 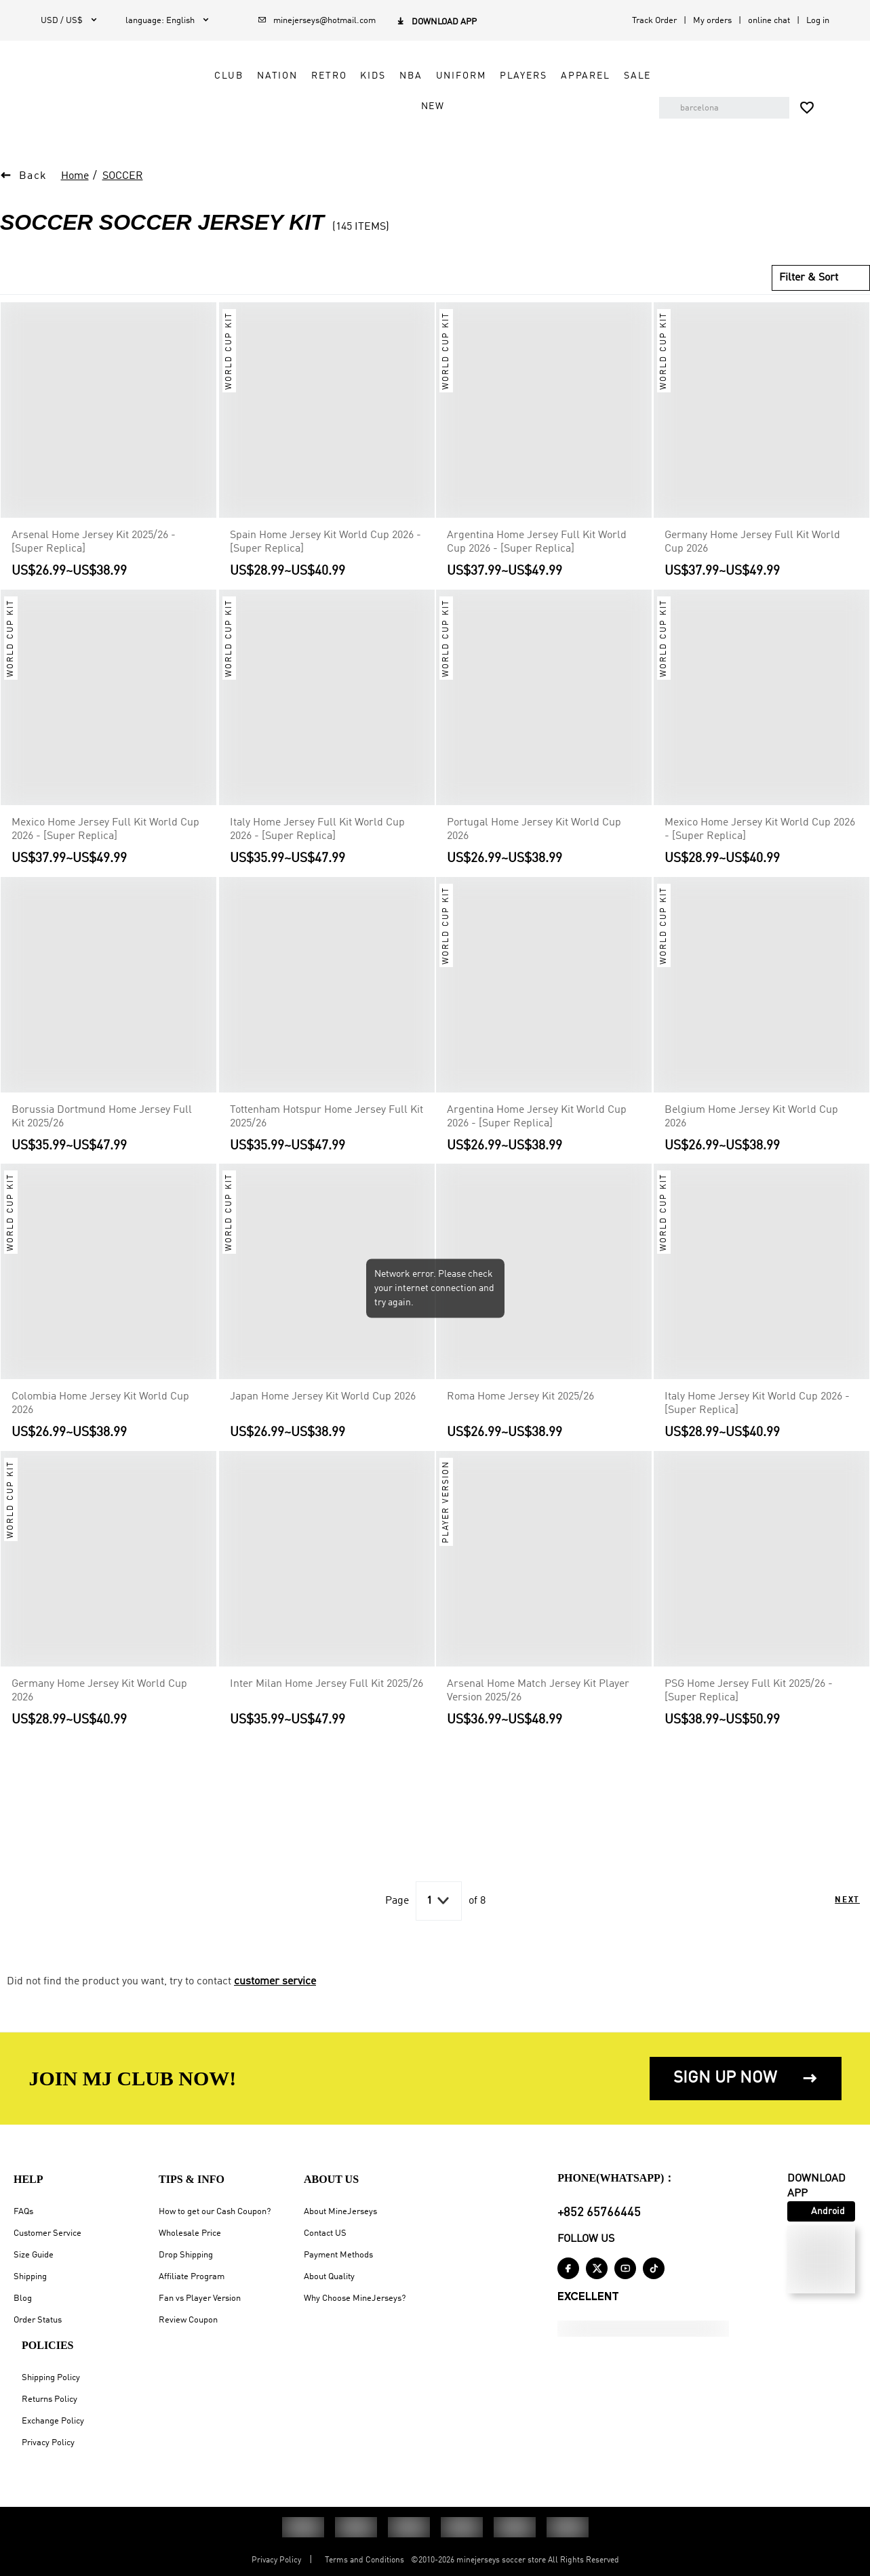 What do you see at coordinates (752, 542) in the screenshot?
I see `Germany Home Jersey Full Kit World Cup 2026` at bounding box center [752, 542].